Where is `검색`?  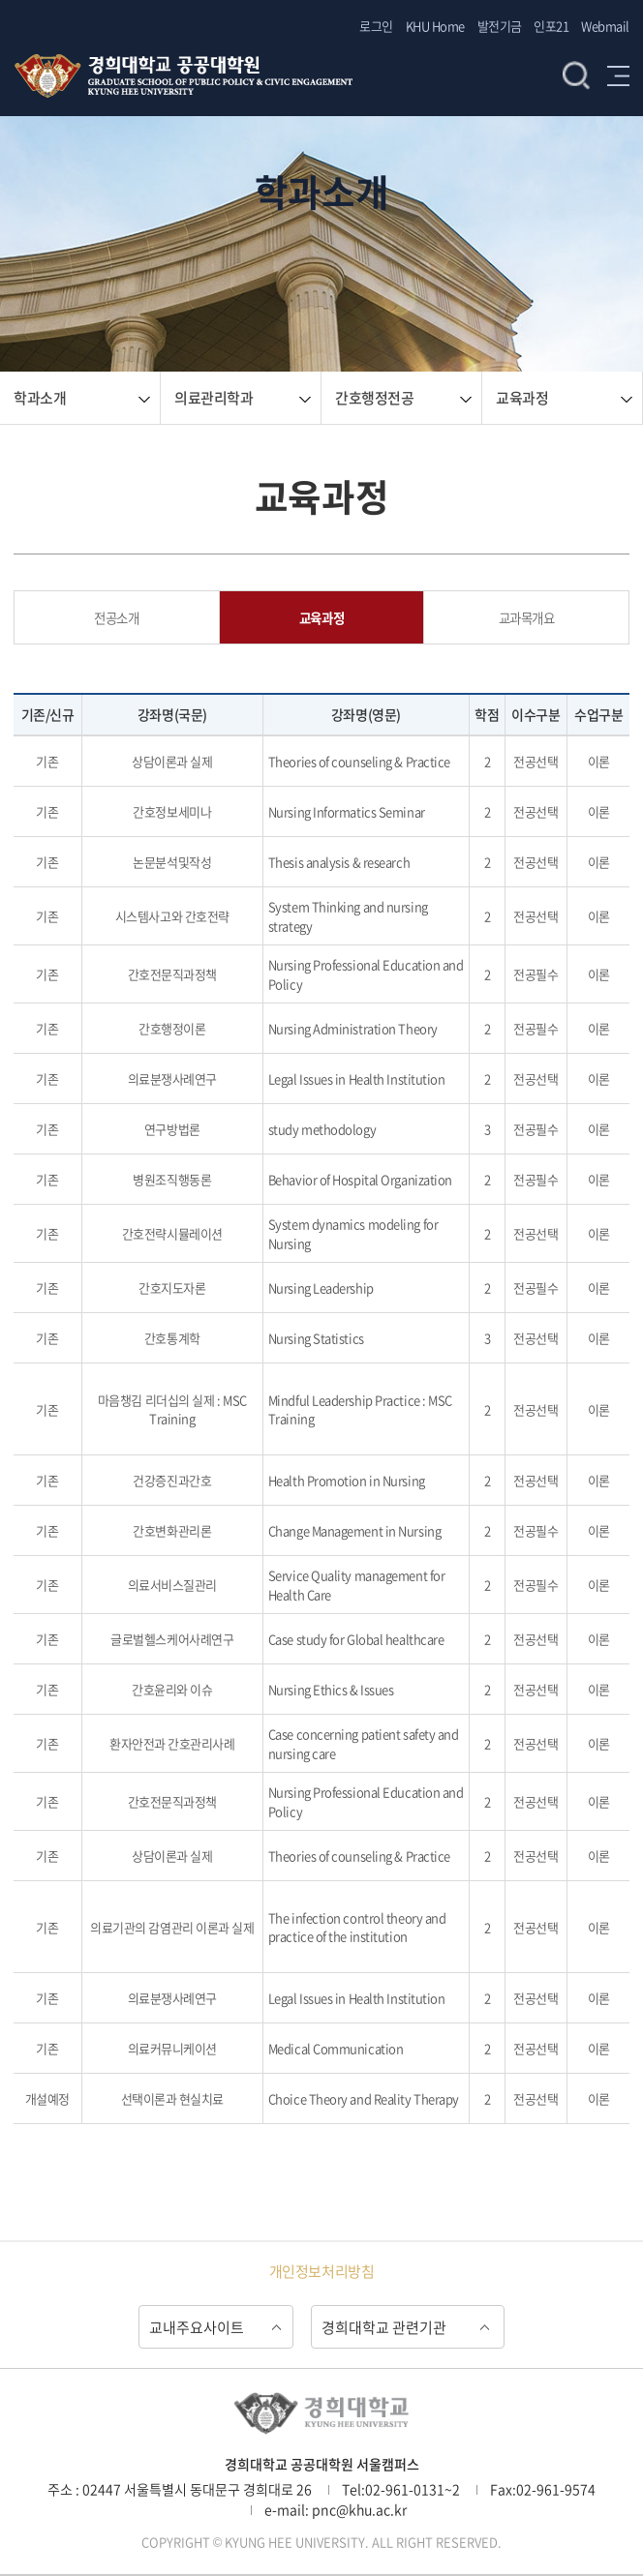
검색 is located at coordinates (576, 75).